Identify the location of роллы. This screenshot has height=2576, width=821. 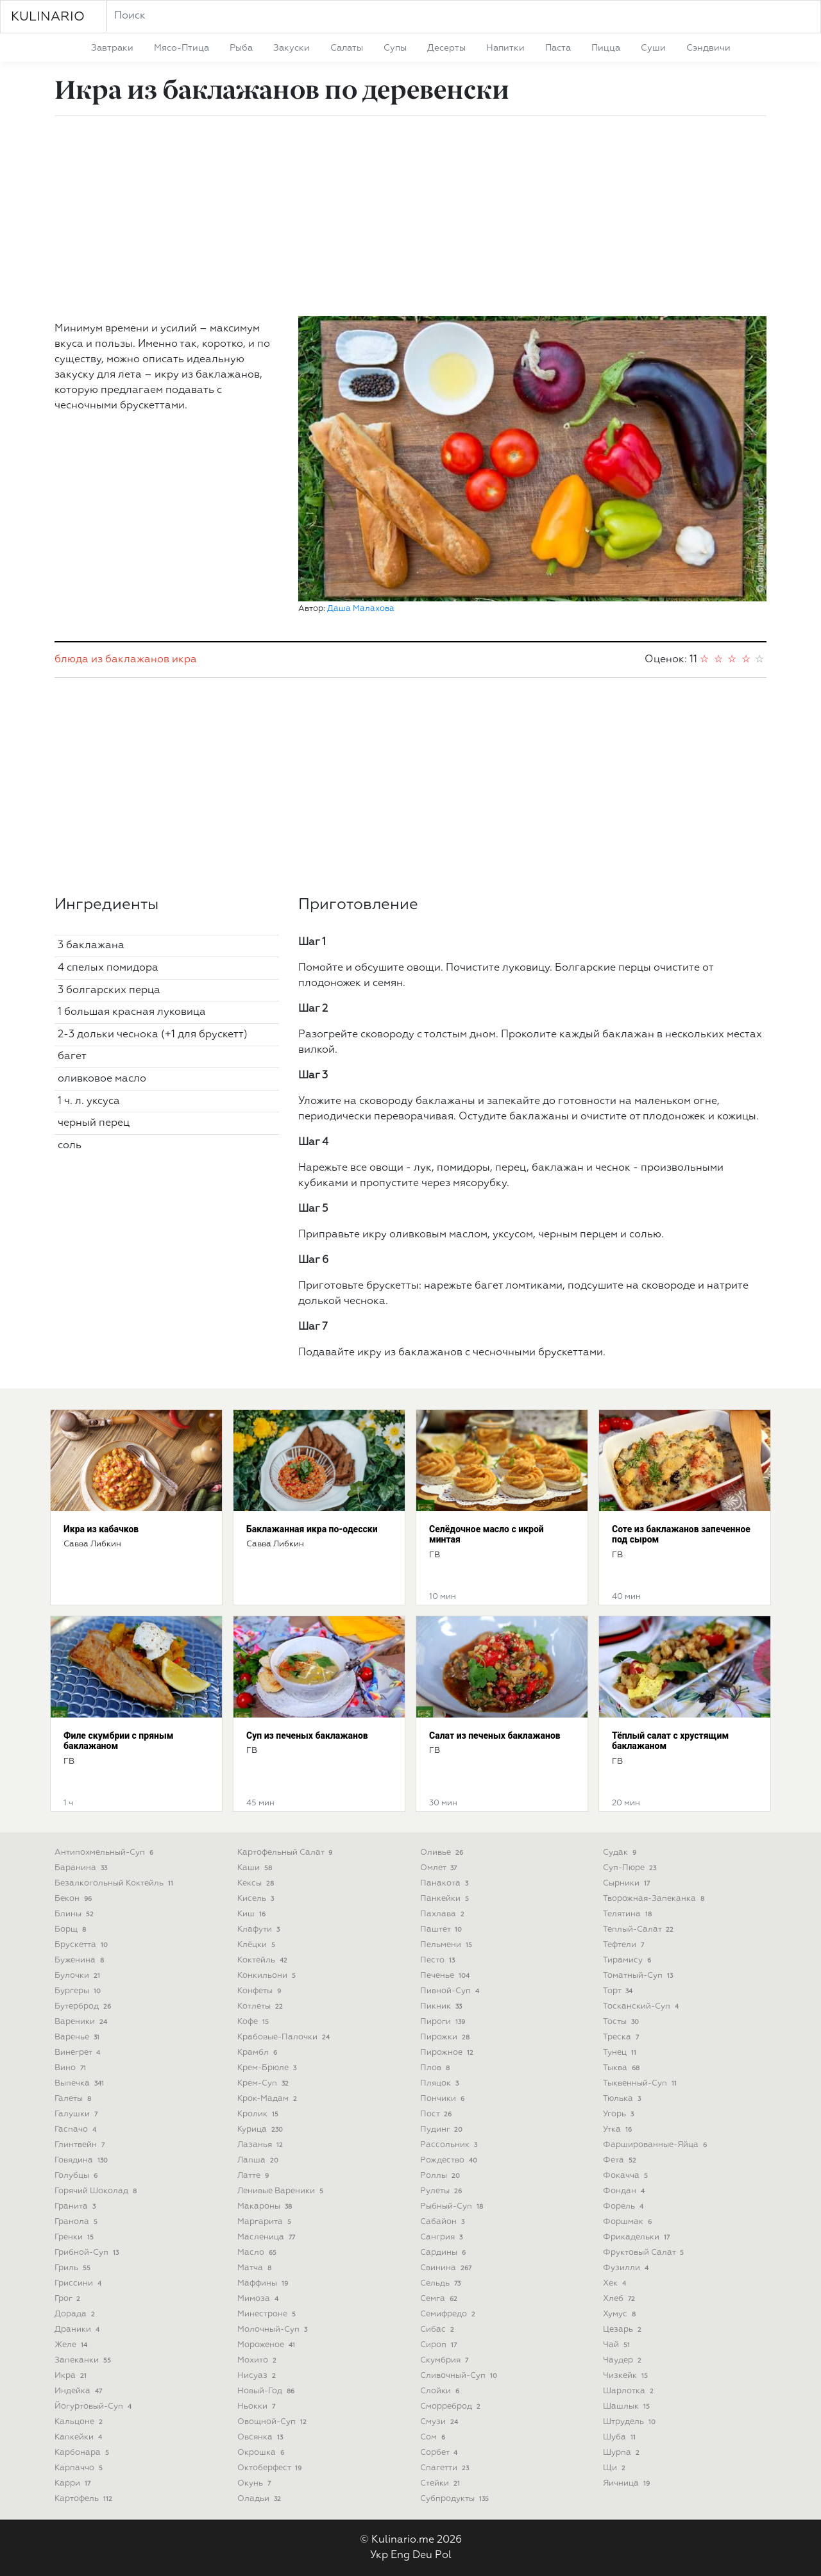
(441, 2175).